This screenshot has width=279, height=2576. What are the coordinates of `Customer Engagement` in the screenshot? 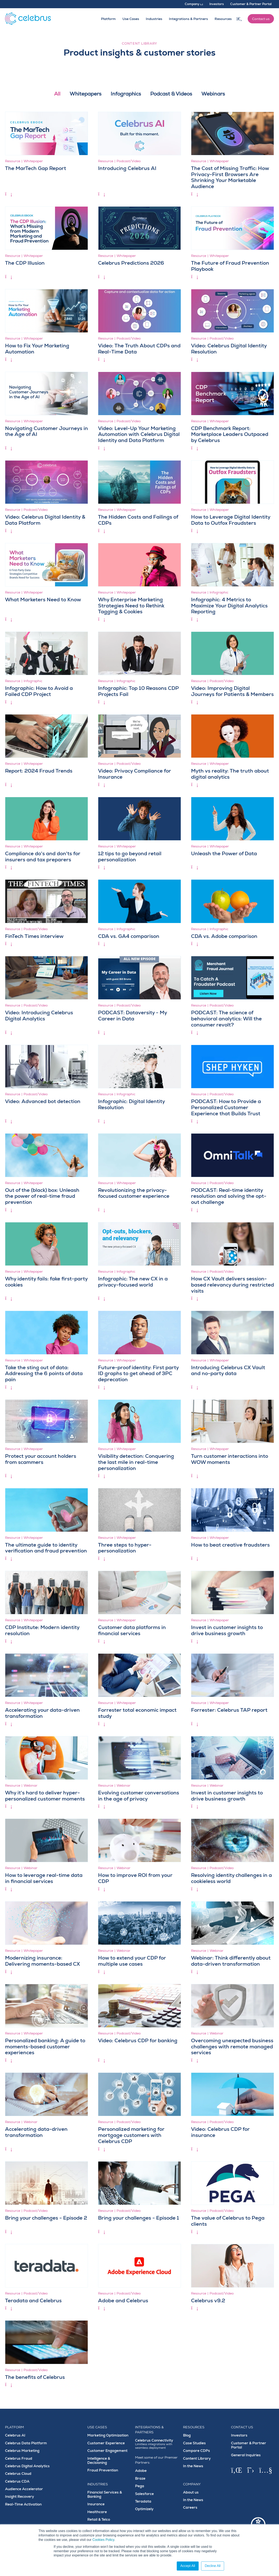 It's located at (107, 2451).